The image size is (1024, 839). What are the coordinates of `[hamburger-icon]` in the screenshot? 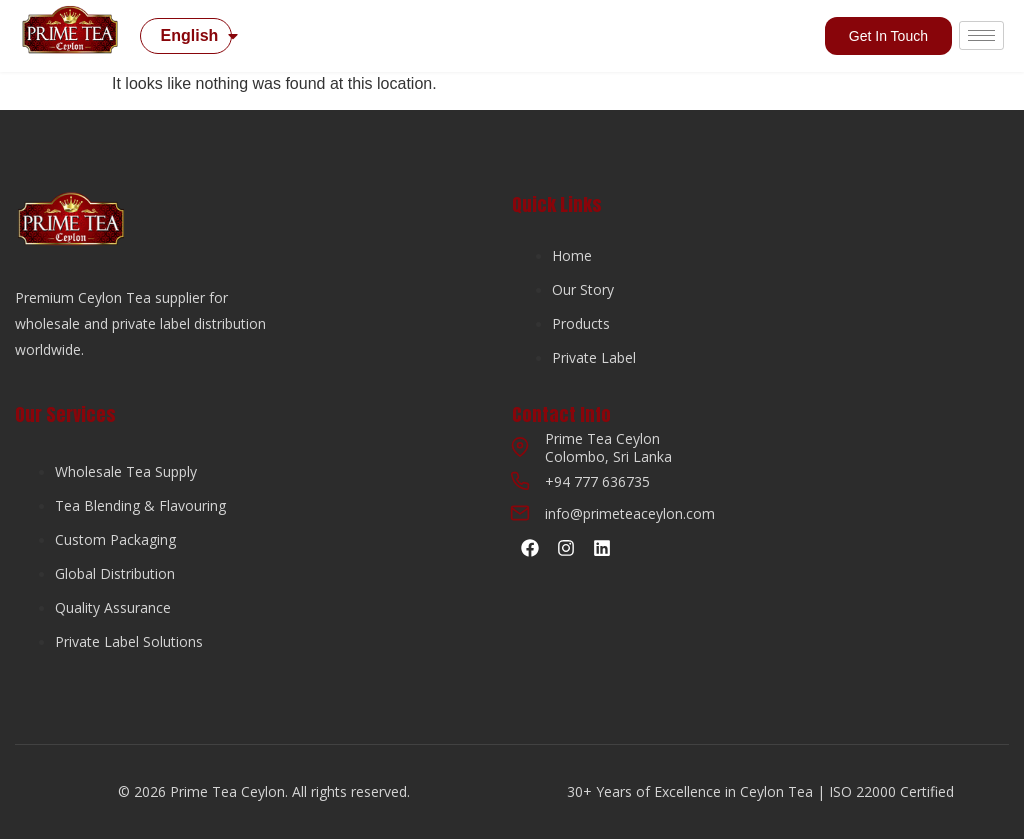 It's located at (981, 35).